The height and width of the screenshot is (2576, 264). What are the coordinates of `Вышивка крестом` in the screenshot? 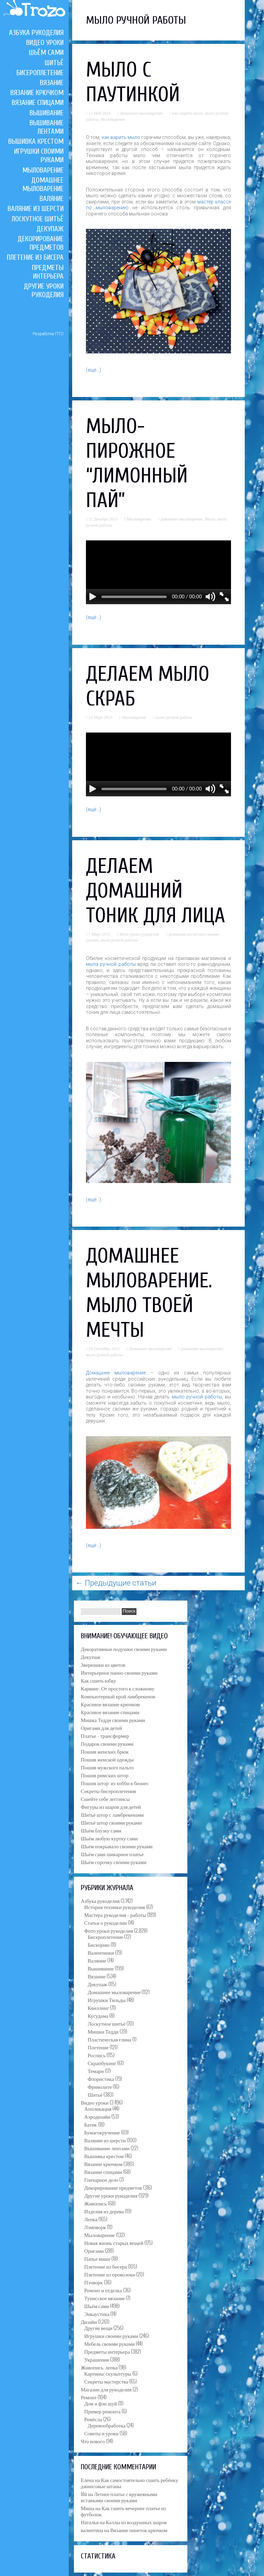 It's located at (36, 141).